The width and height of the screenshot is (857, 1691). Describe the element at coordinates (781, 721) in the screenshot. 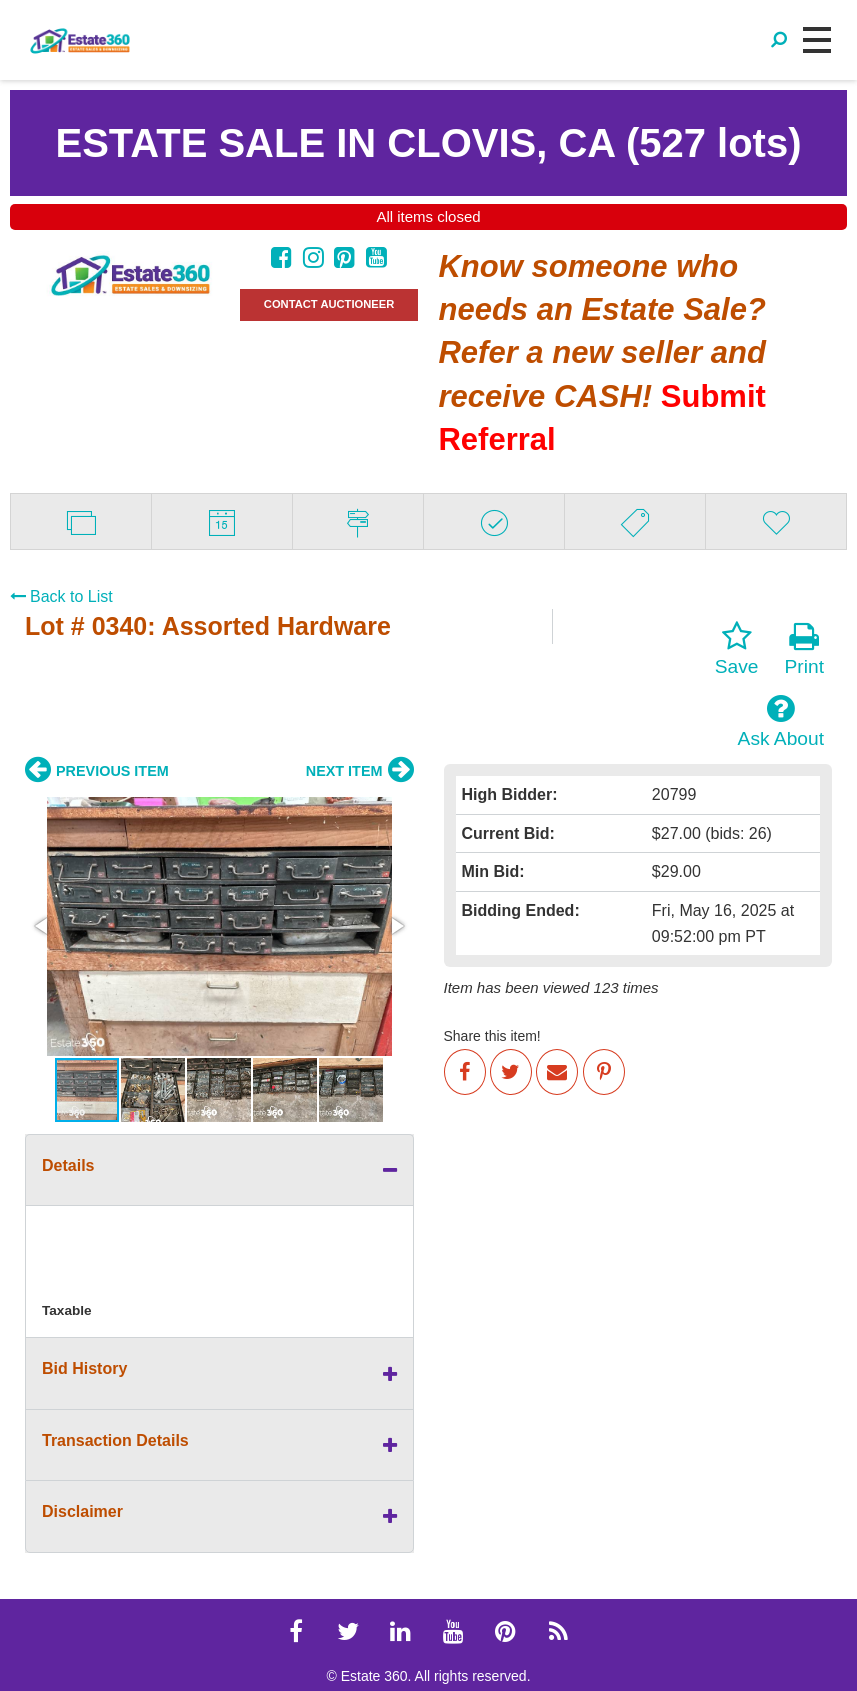

I see `Ask About` at that location.